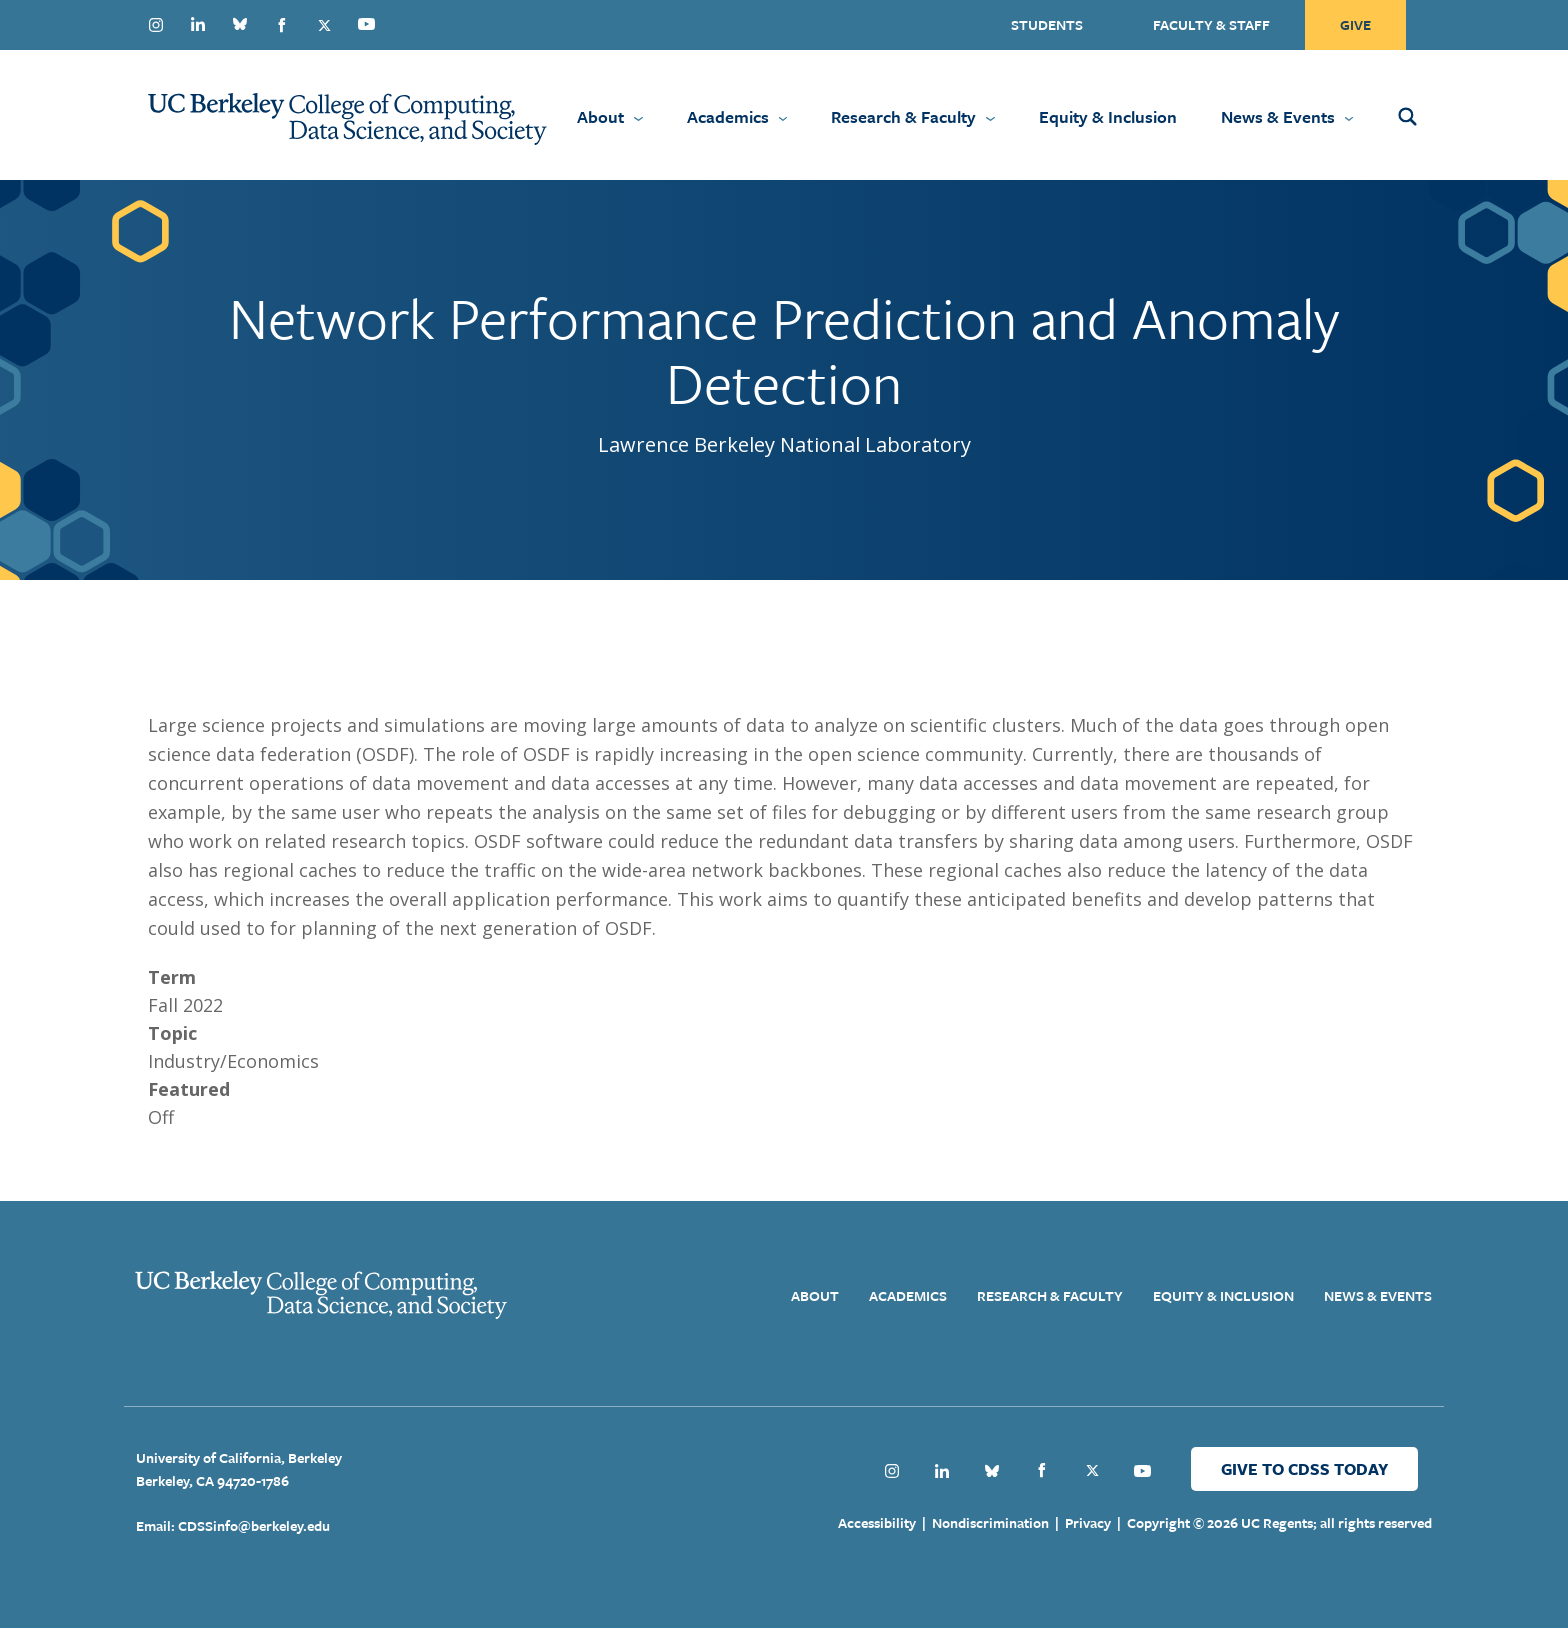  Describe the element at coordinates (1108, 116) in the screenshot. I see `Equity & Inclusion` at that location.